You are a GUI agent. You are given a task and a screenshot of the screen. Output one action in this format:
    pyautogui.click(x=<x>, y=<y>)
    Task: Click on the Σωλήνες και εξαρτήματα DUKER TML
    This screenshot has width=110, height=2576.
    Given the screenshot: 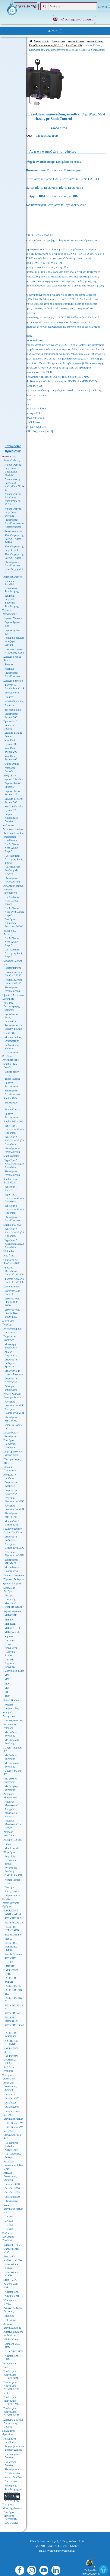 What is the action you would take?
    pyautogui.click(x=11, y=2401)
    